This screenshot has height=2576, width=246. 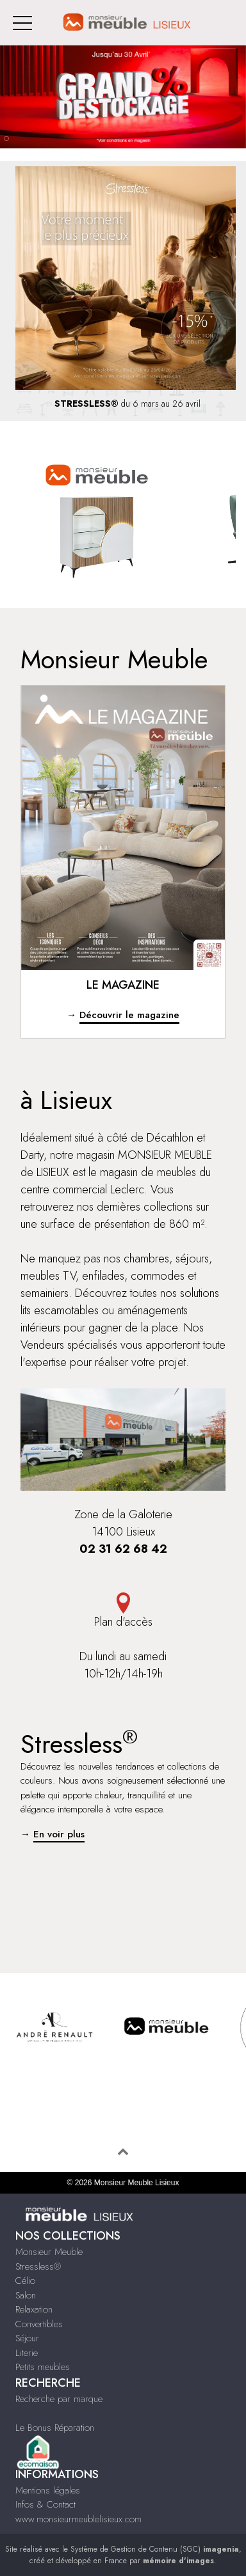 I want to click on Plan d'accès, so click(x=123, y=1611).